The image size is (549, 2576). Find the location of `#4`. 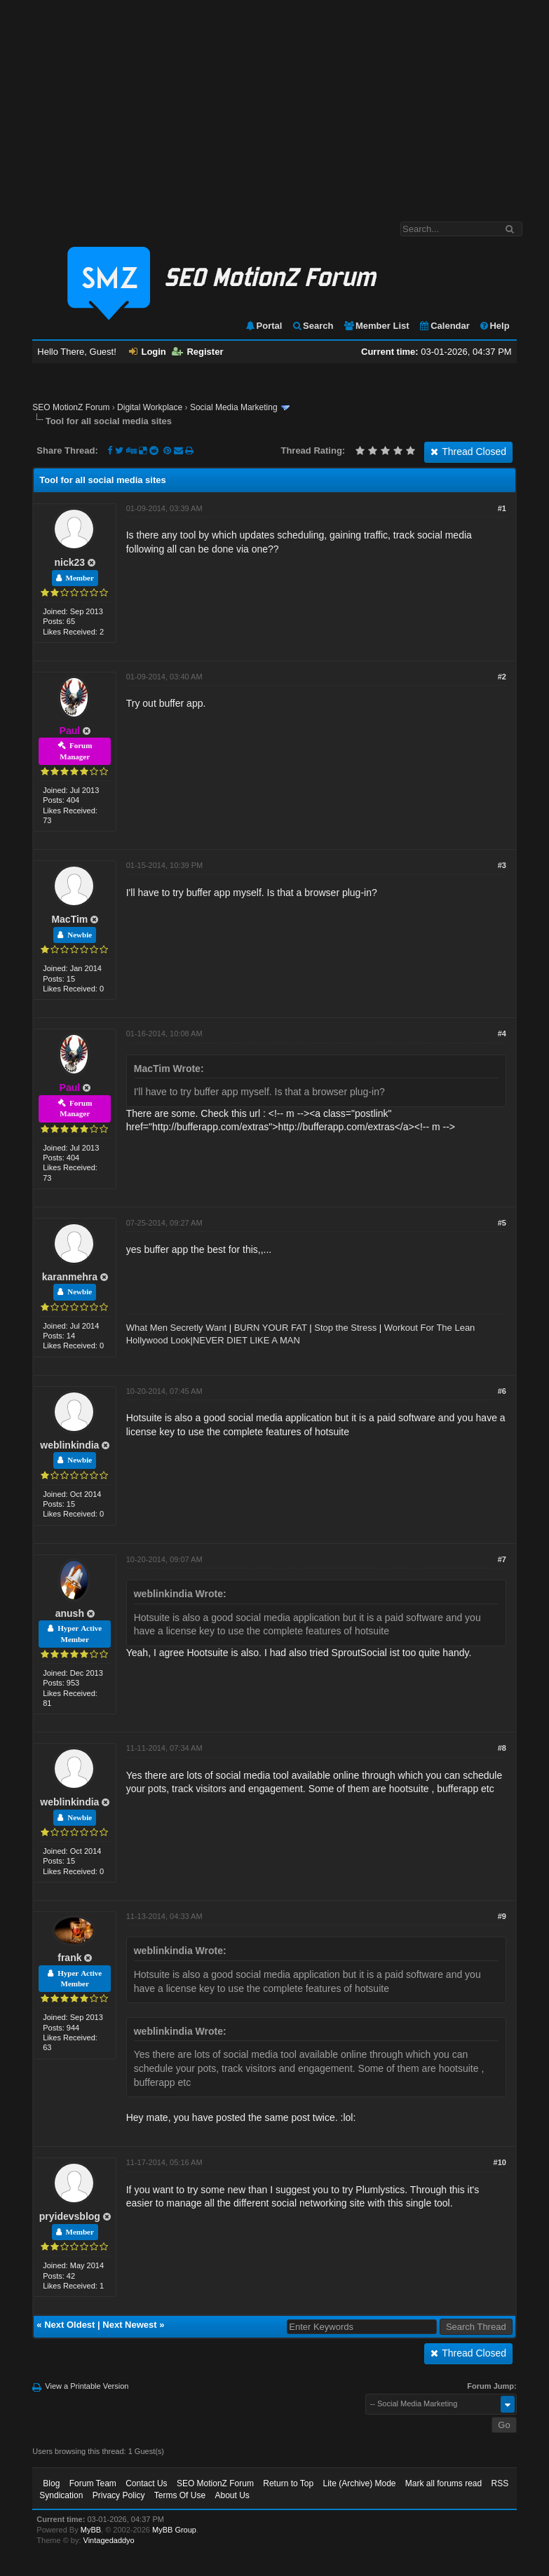

#4 is located at coordinates (502, 1033).